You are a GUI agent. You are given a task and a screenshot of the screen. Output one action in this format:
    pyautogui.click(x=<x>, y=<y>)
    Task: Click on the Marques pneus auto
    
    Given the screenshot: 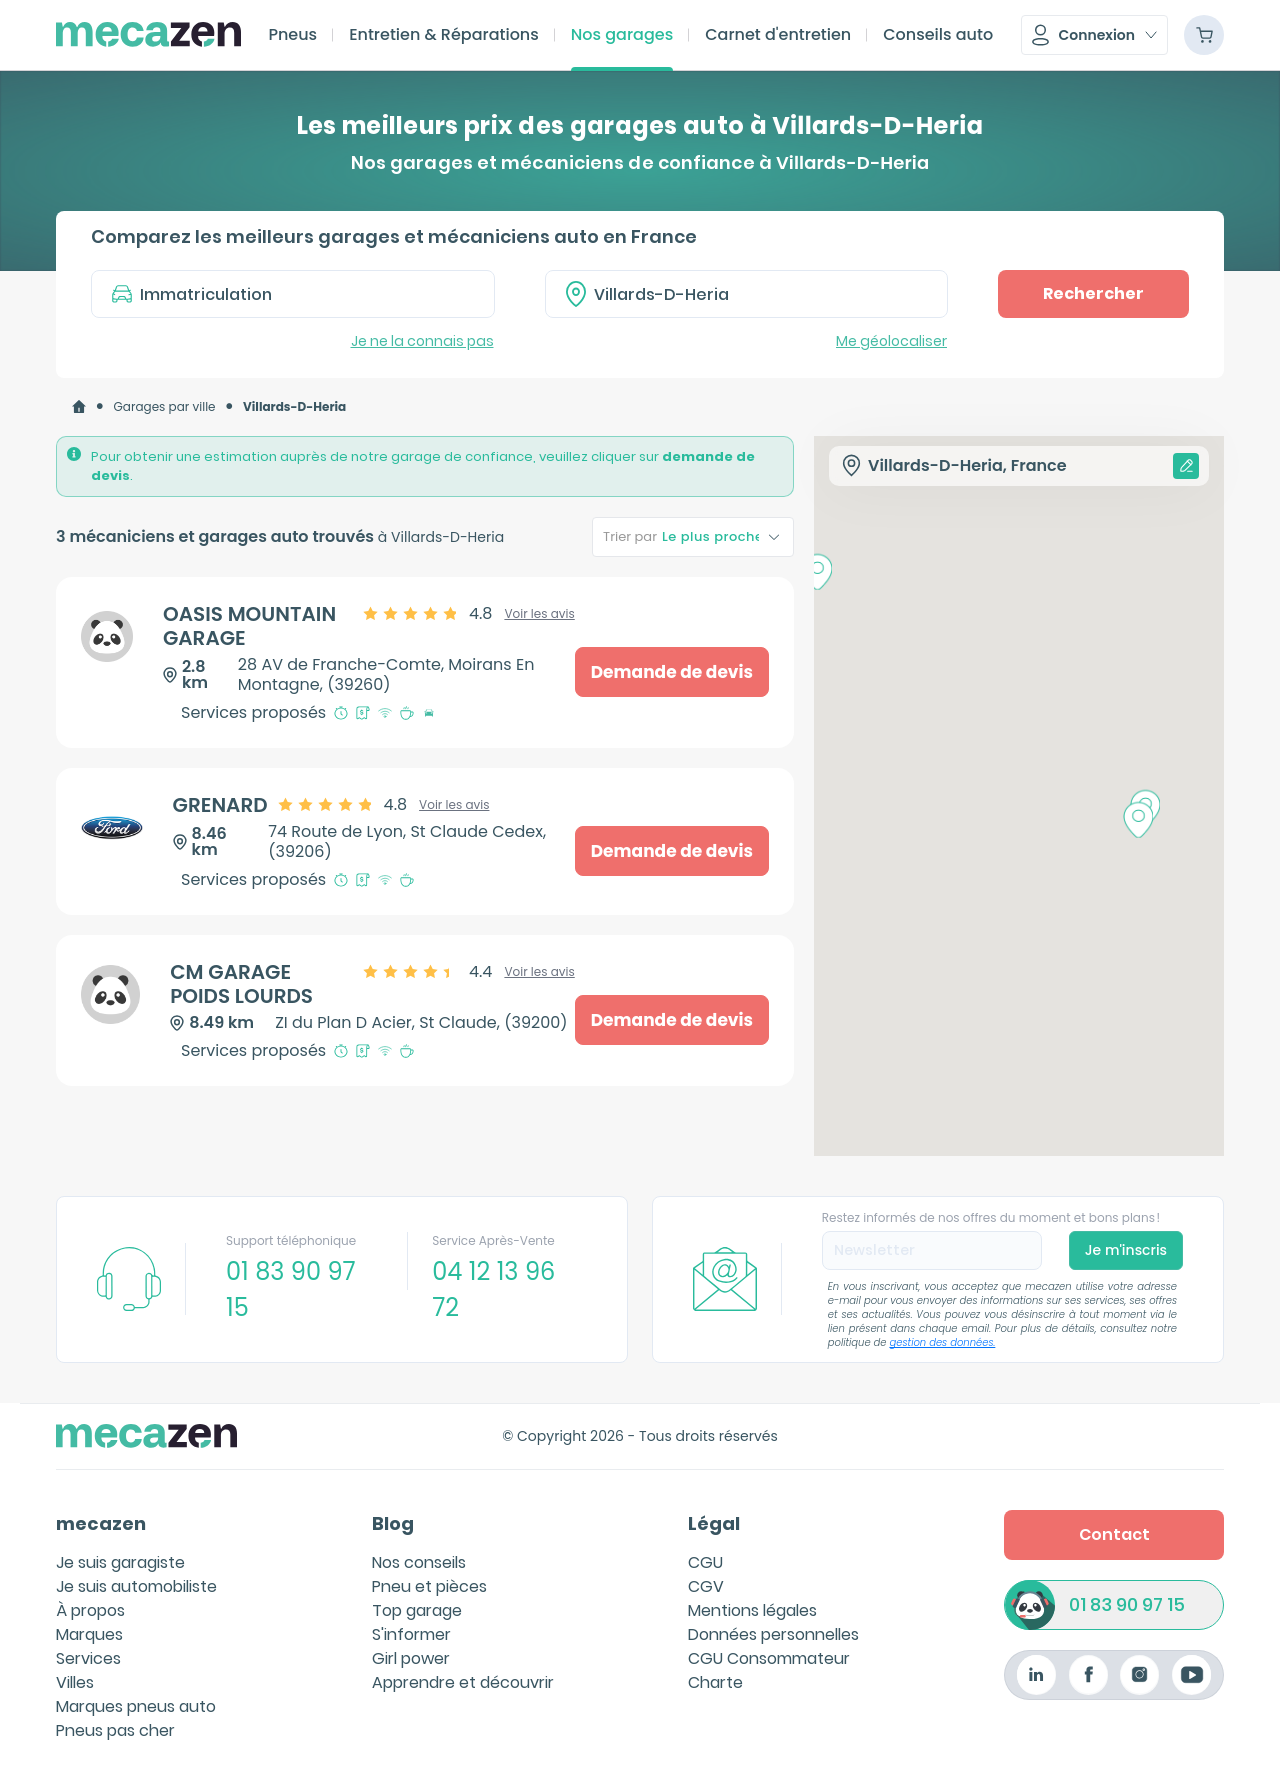 What is the action you would take?
    pyautogui.click(x=136, y=1706)
    